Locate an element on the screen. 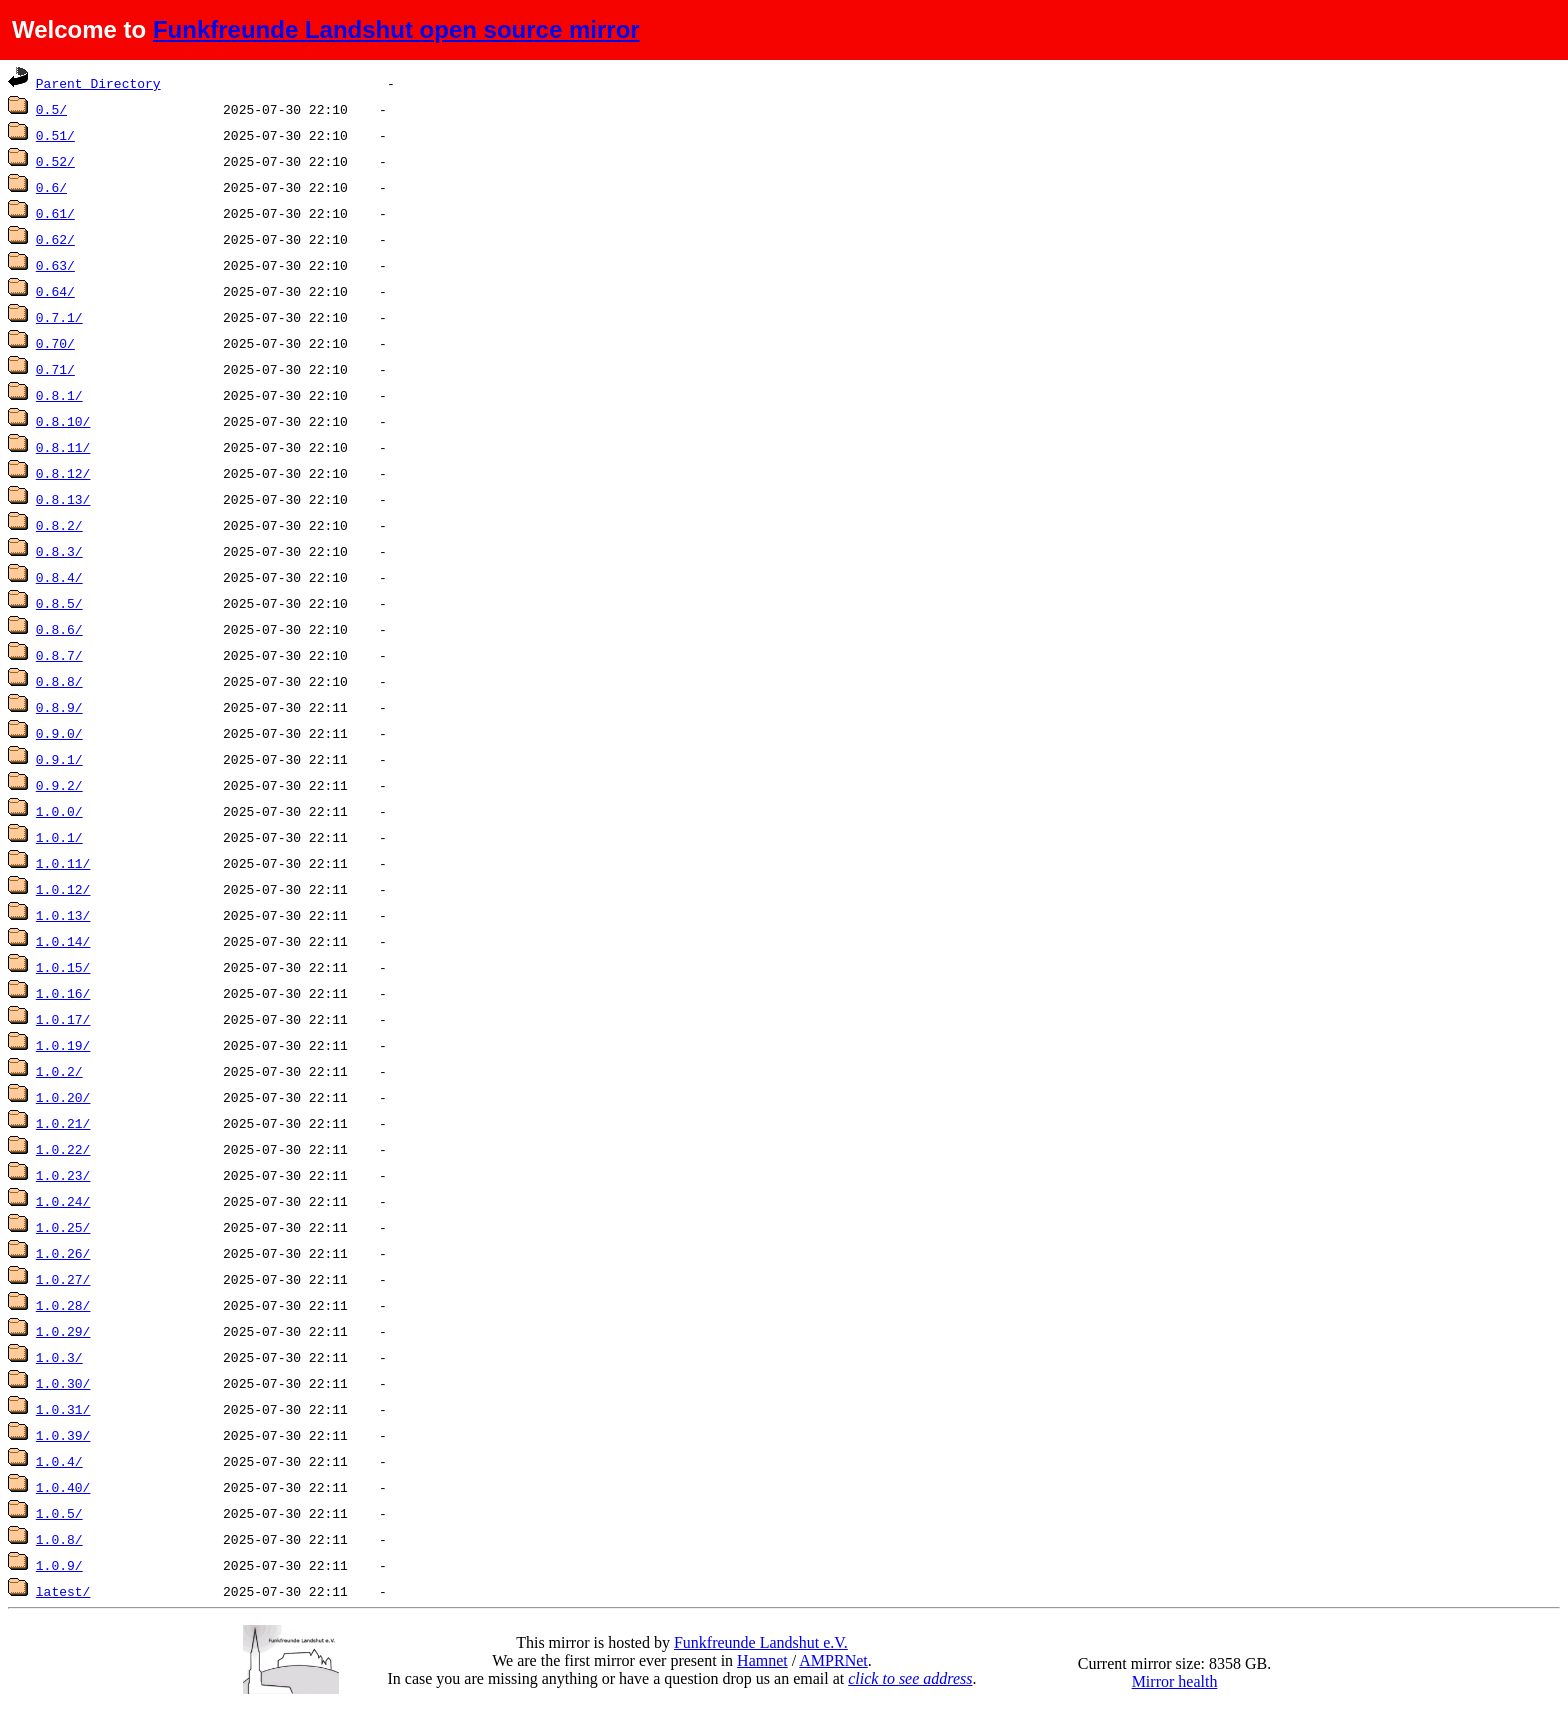  1.0.14/ is located at coordinates (63, 941).